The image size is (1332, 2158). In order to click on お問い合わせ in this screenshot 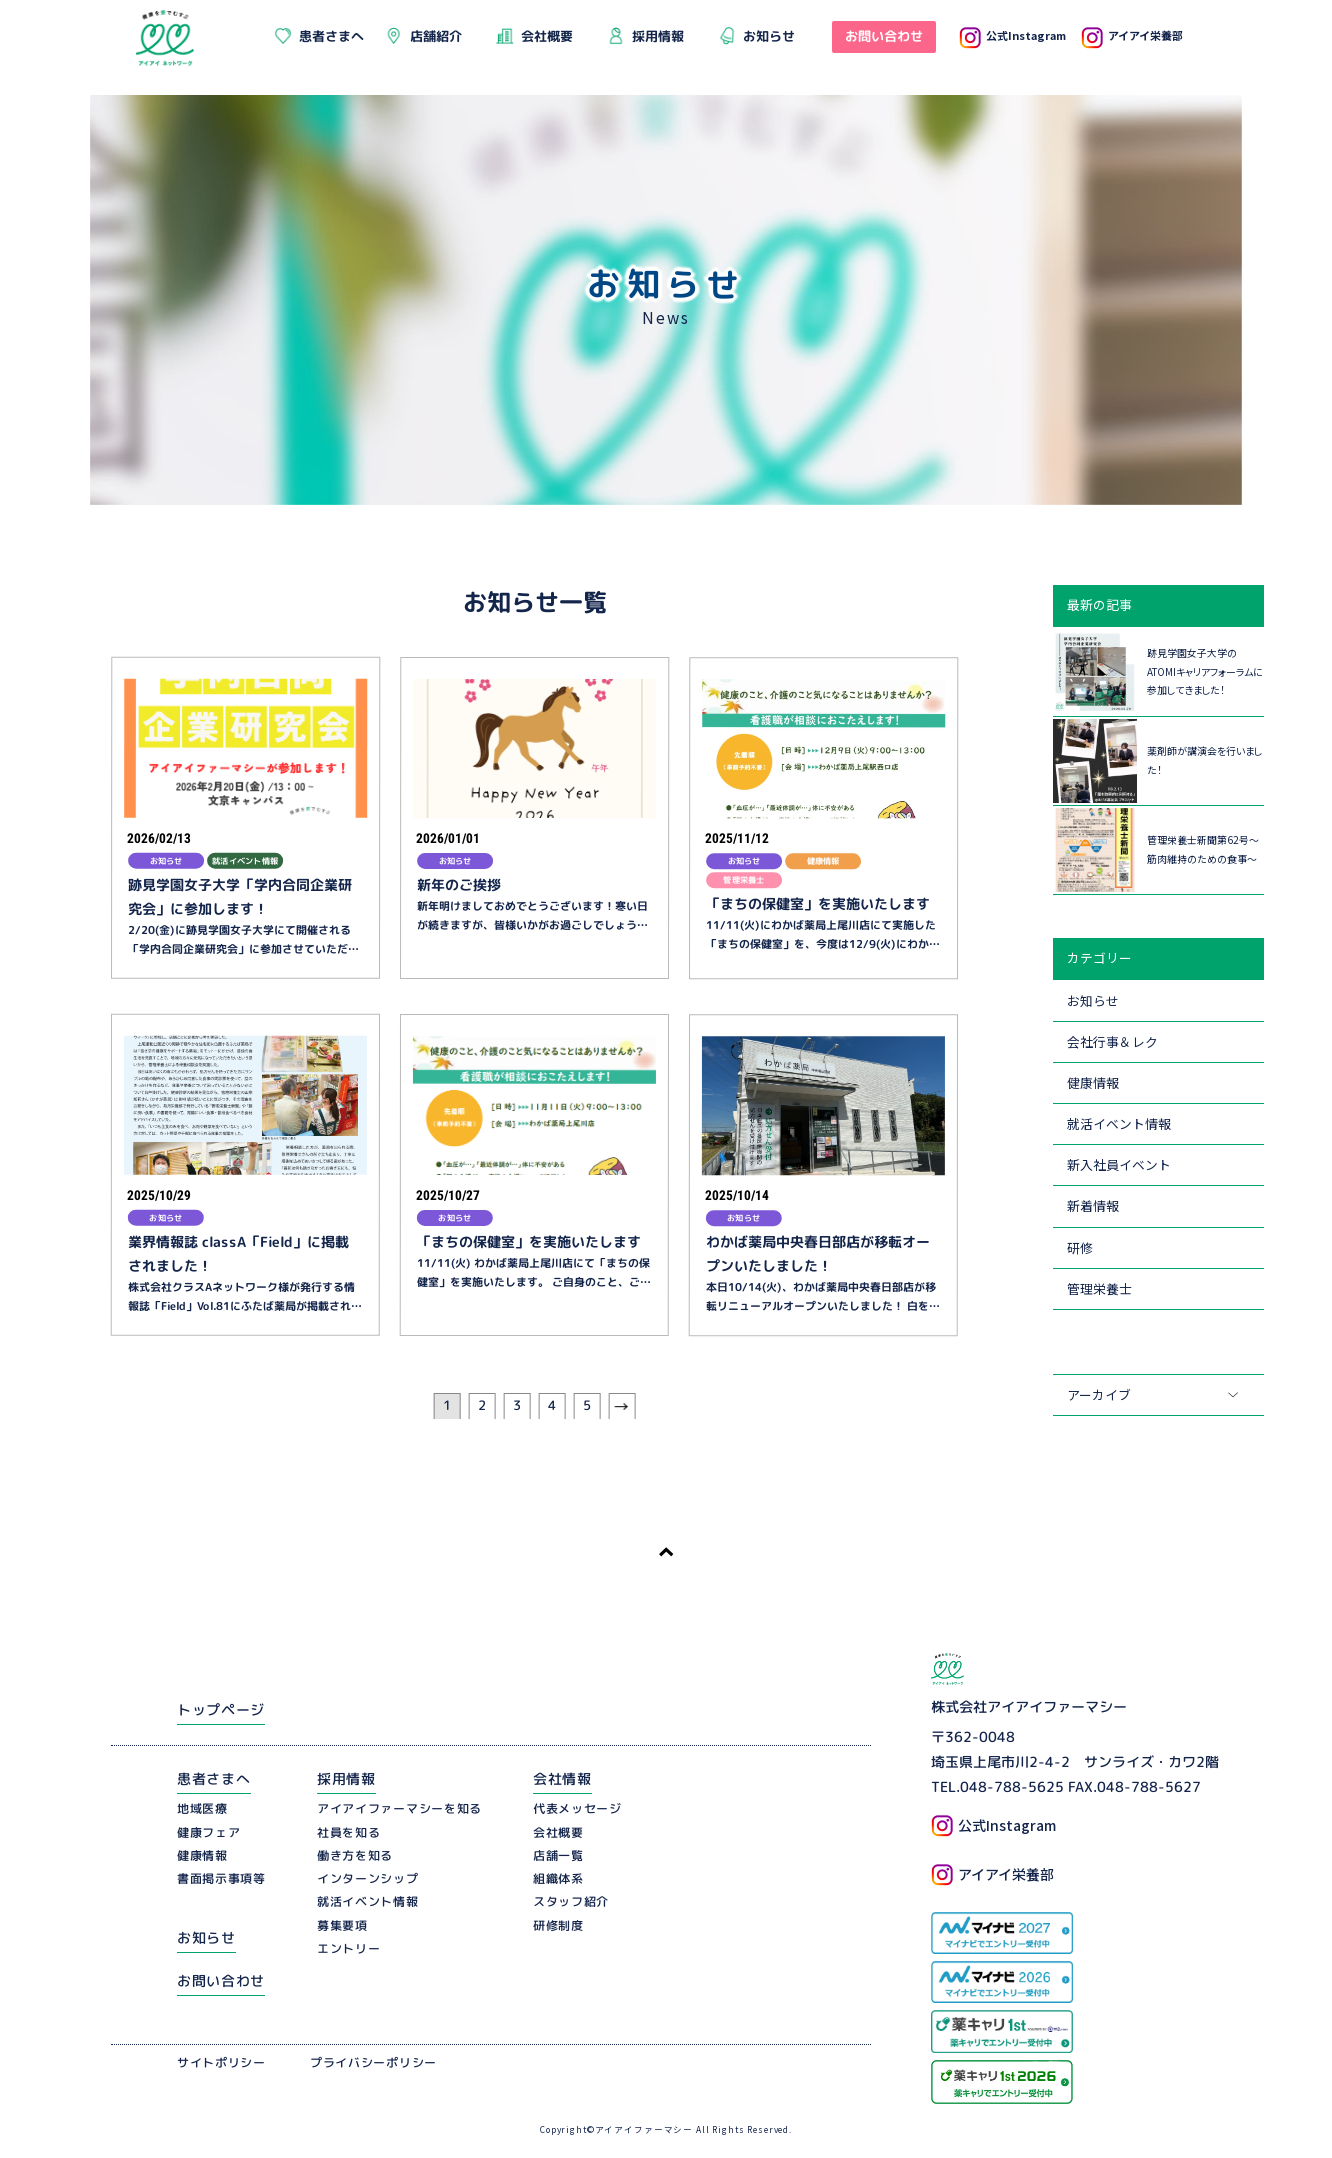, I will do `click(221, 1981)`.